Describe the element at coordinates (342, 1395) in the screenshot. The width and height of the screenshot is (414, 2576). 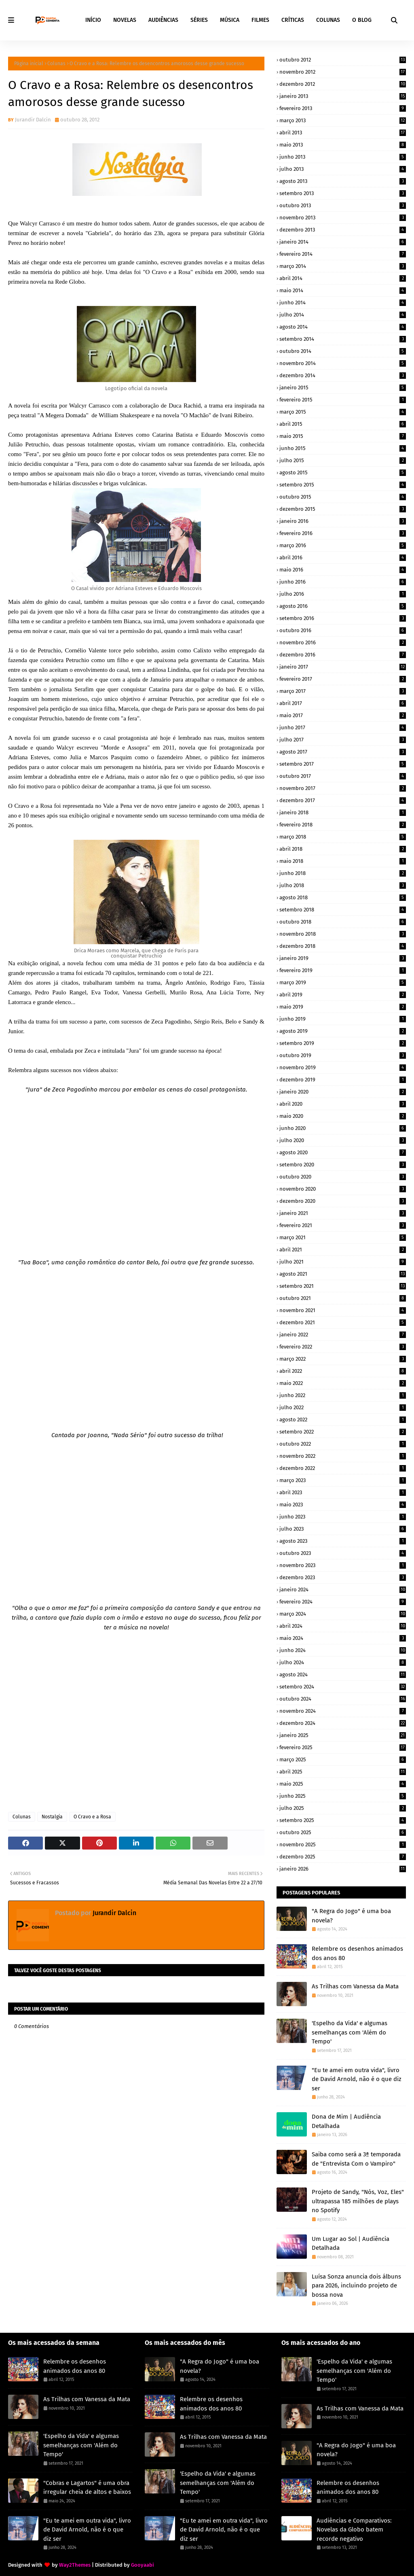
I see `junho 2022` at that location.